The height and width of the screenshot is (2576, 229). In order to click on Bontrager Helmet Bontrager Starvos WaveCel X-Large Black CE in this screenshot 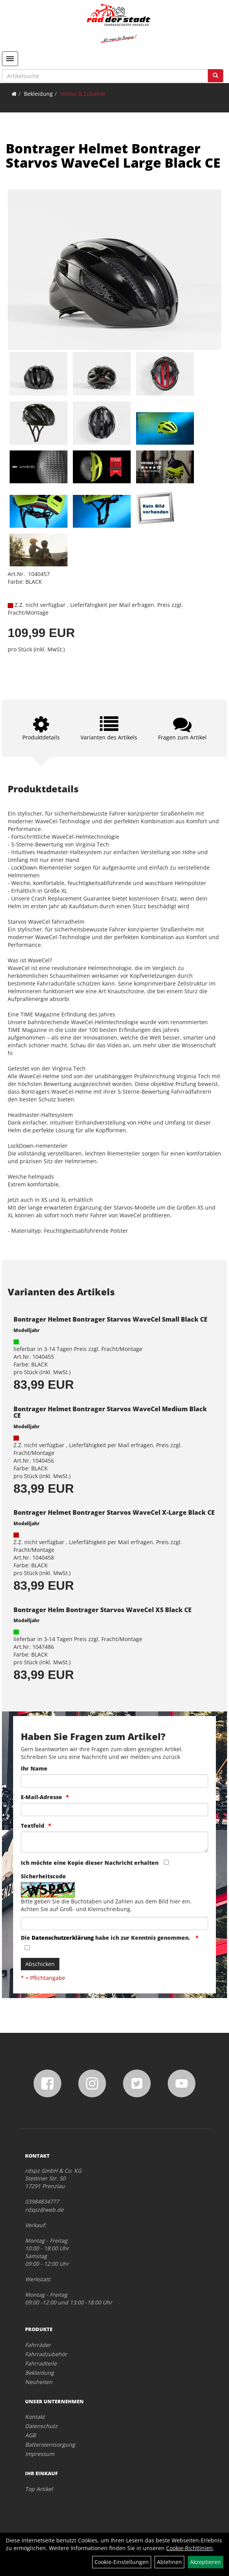, I will do `click(114, 1512)`.